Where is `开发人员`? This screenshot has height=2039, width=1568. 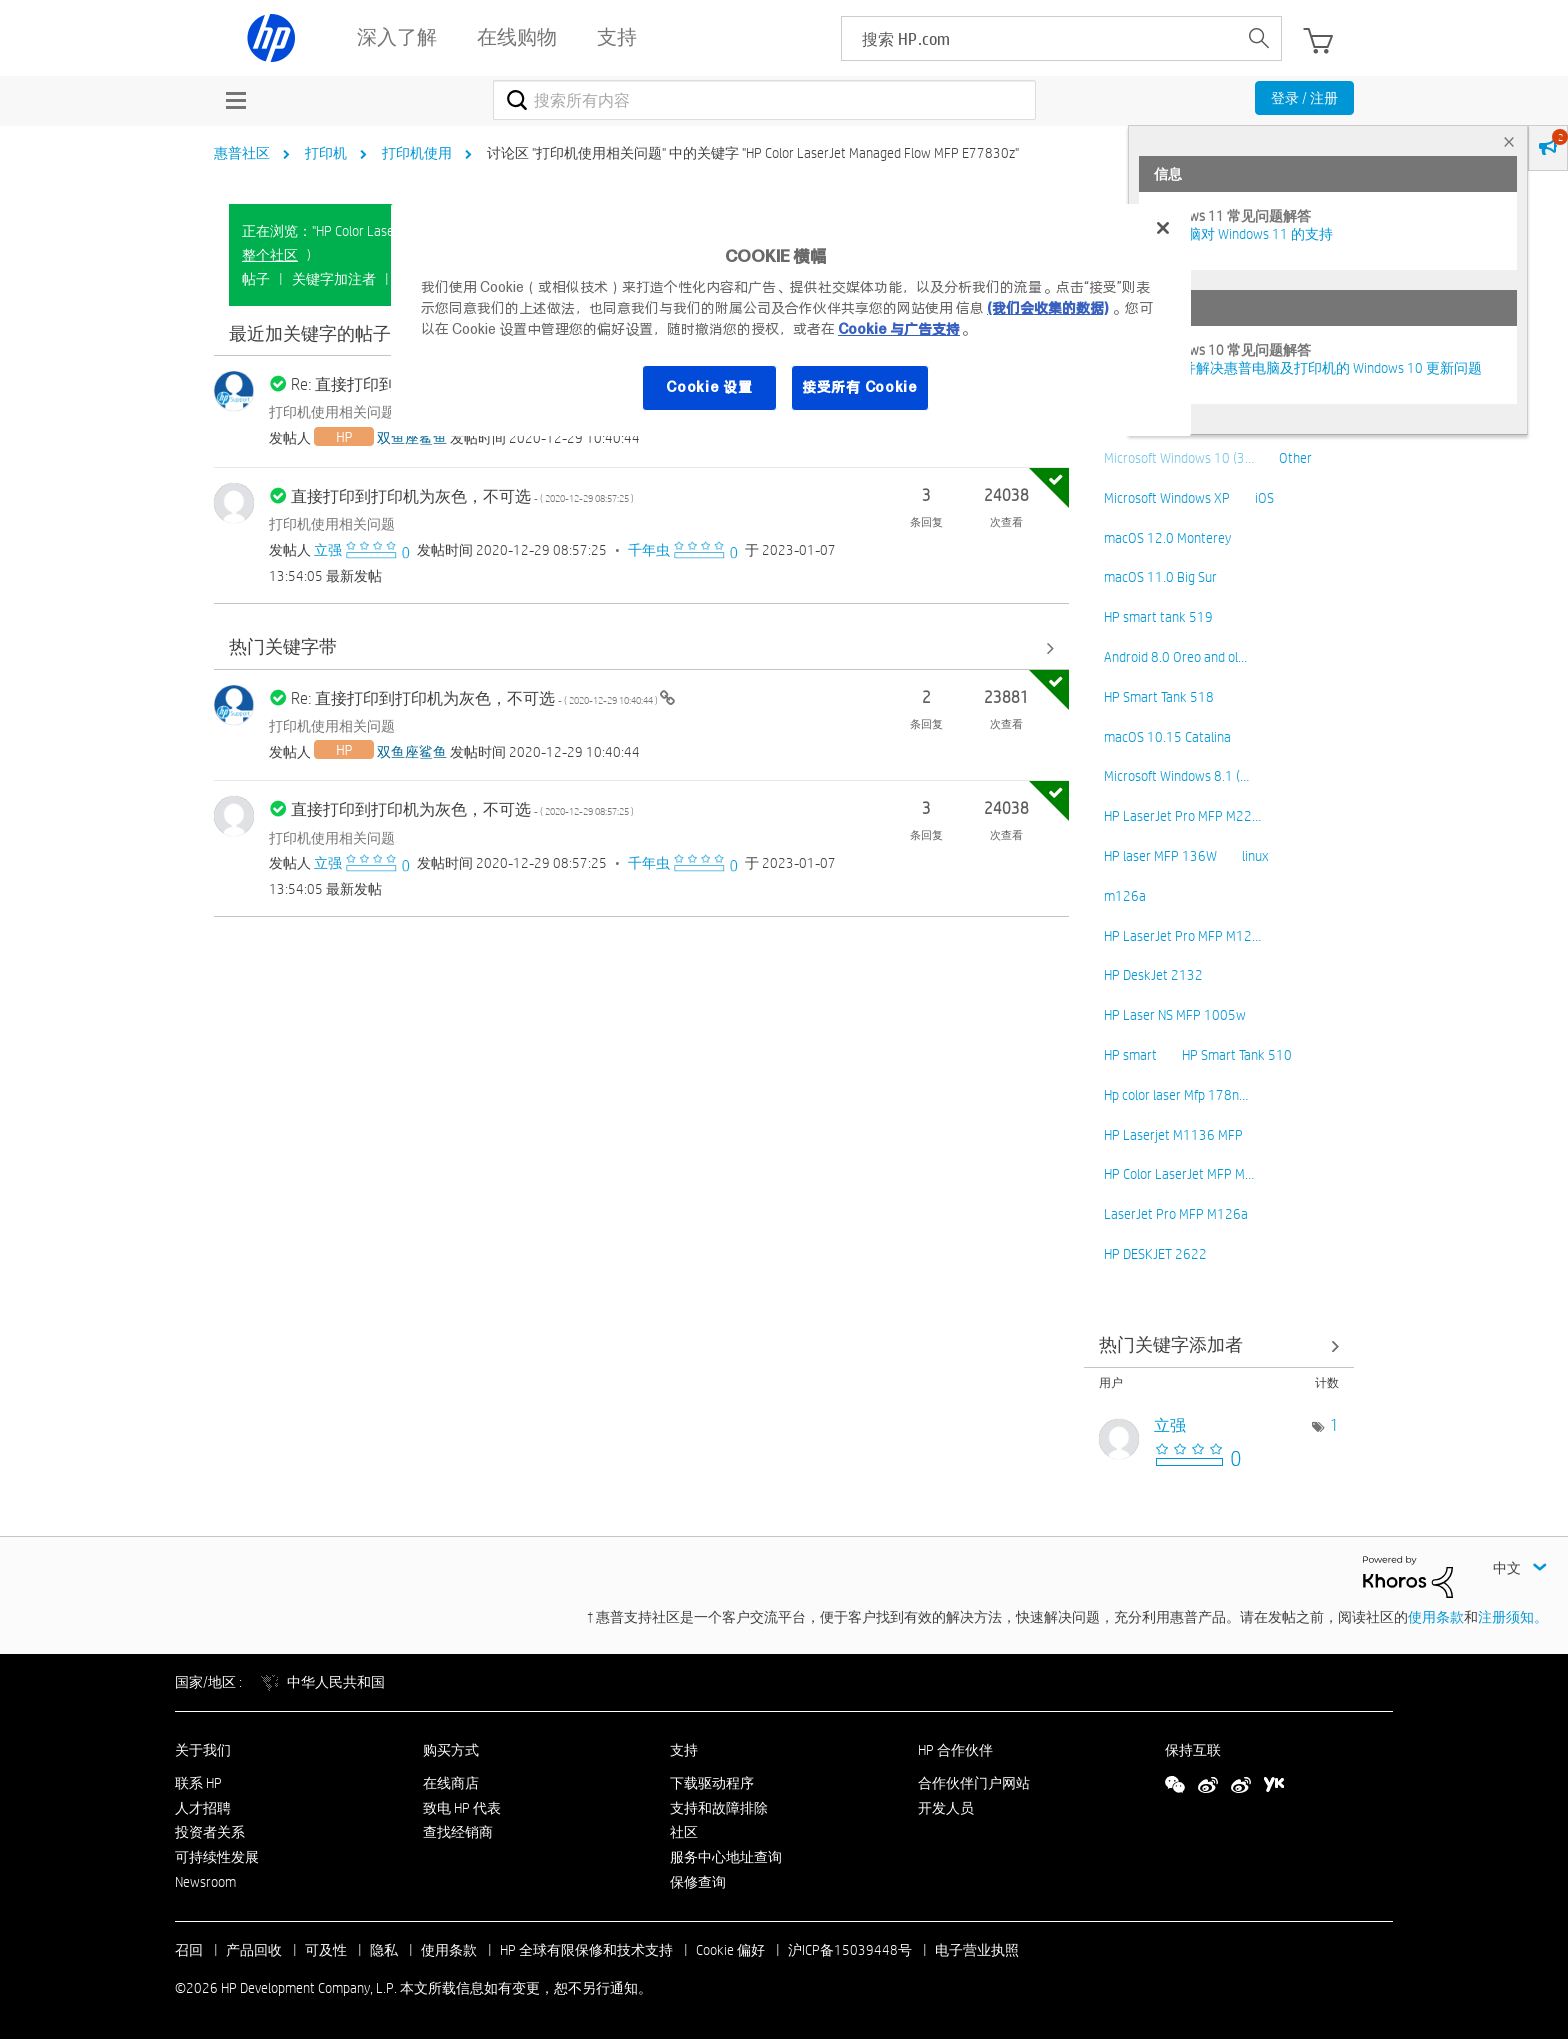
开发人员 is located at coordinates (946, 1808).